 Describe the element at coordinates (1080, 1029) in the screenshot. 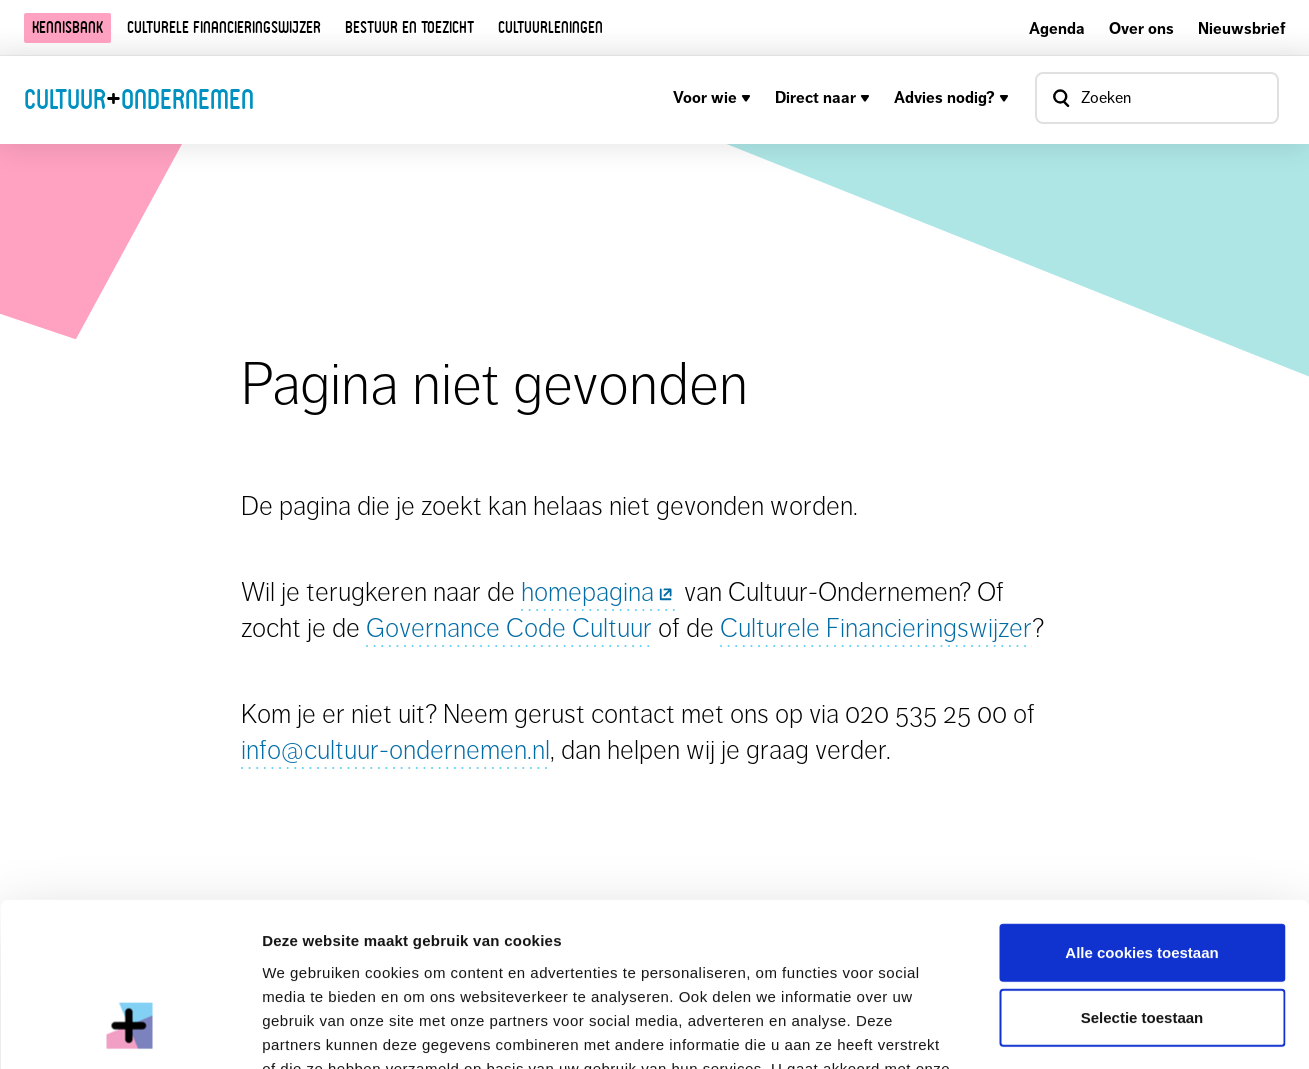

I see `Details tonen` at that location.